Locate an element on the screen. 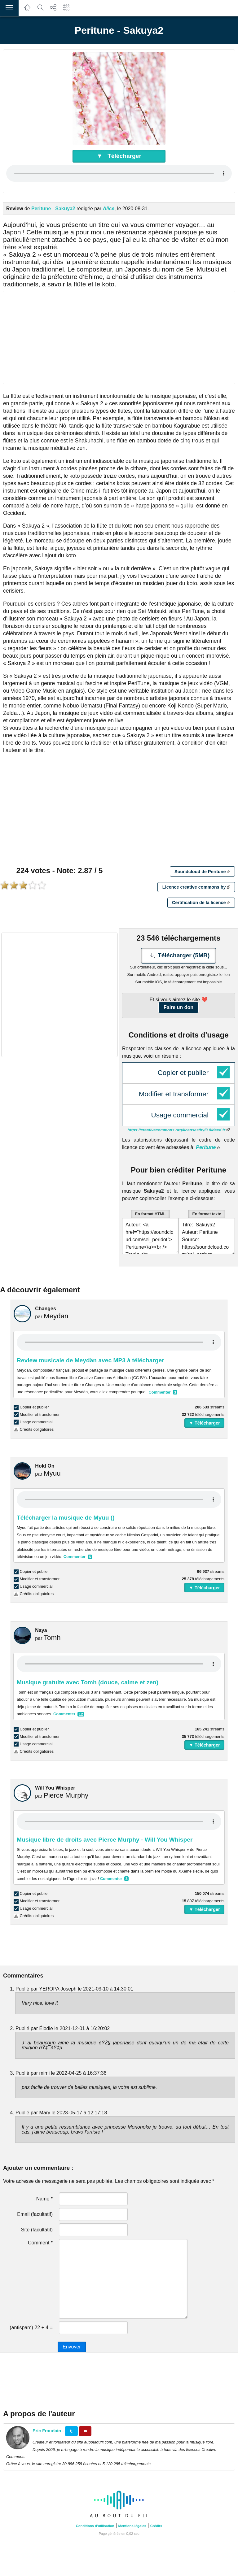  Eric Fraudain is located at coordinates (47, 2430).